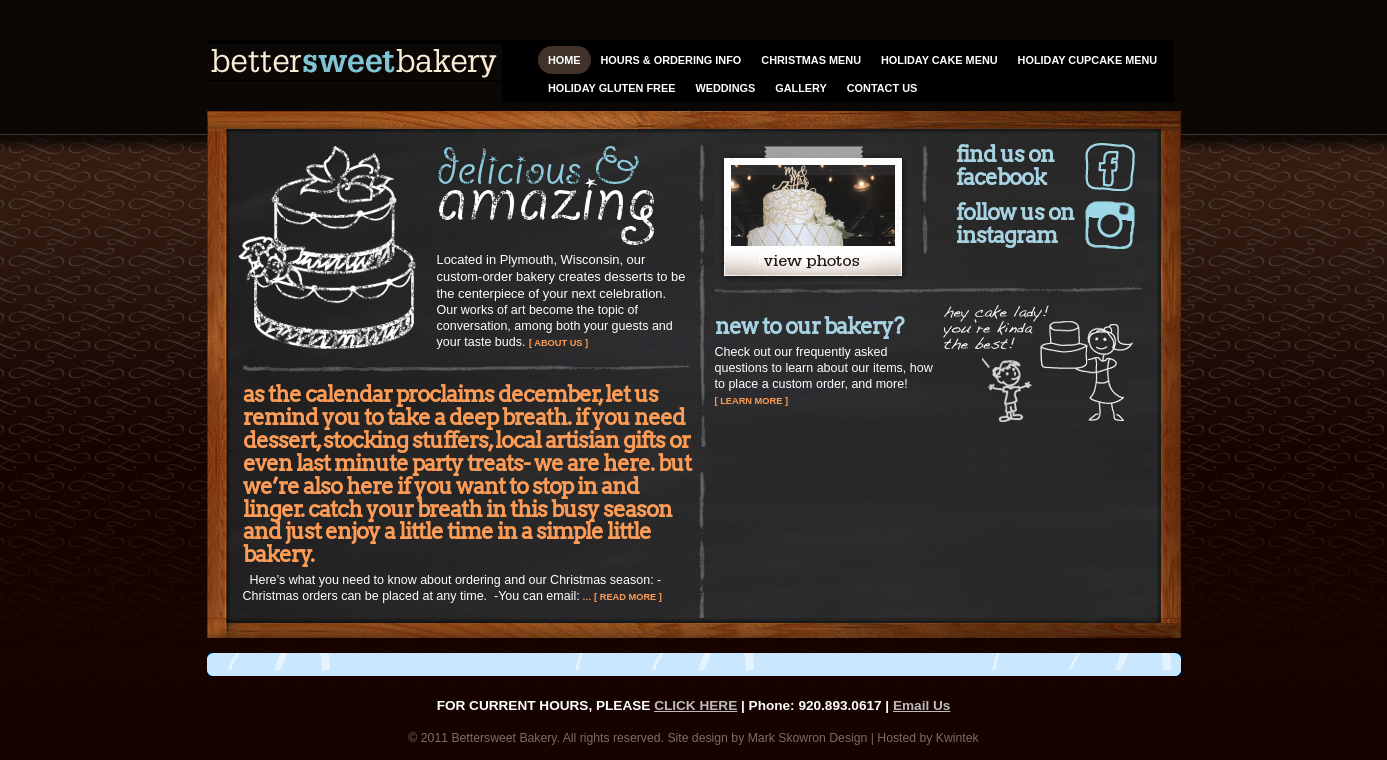  I want to click on Holiday Gluten Free, so click(612, 88).